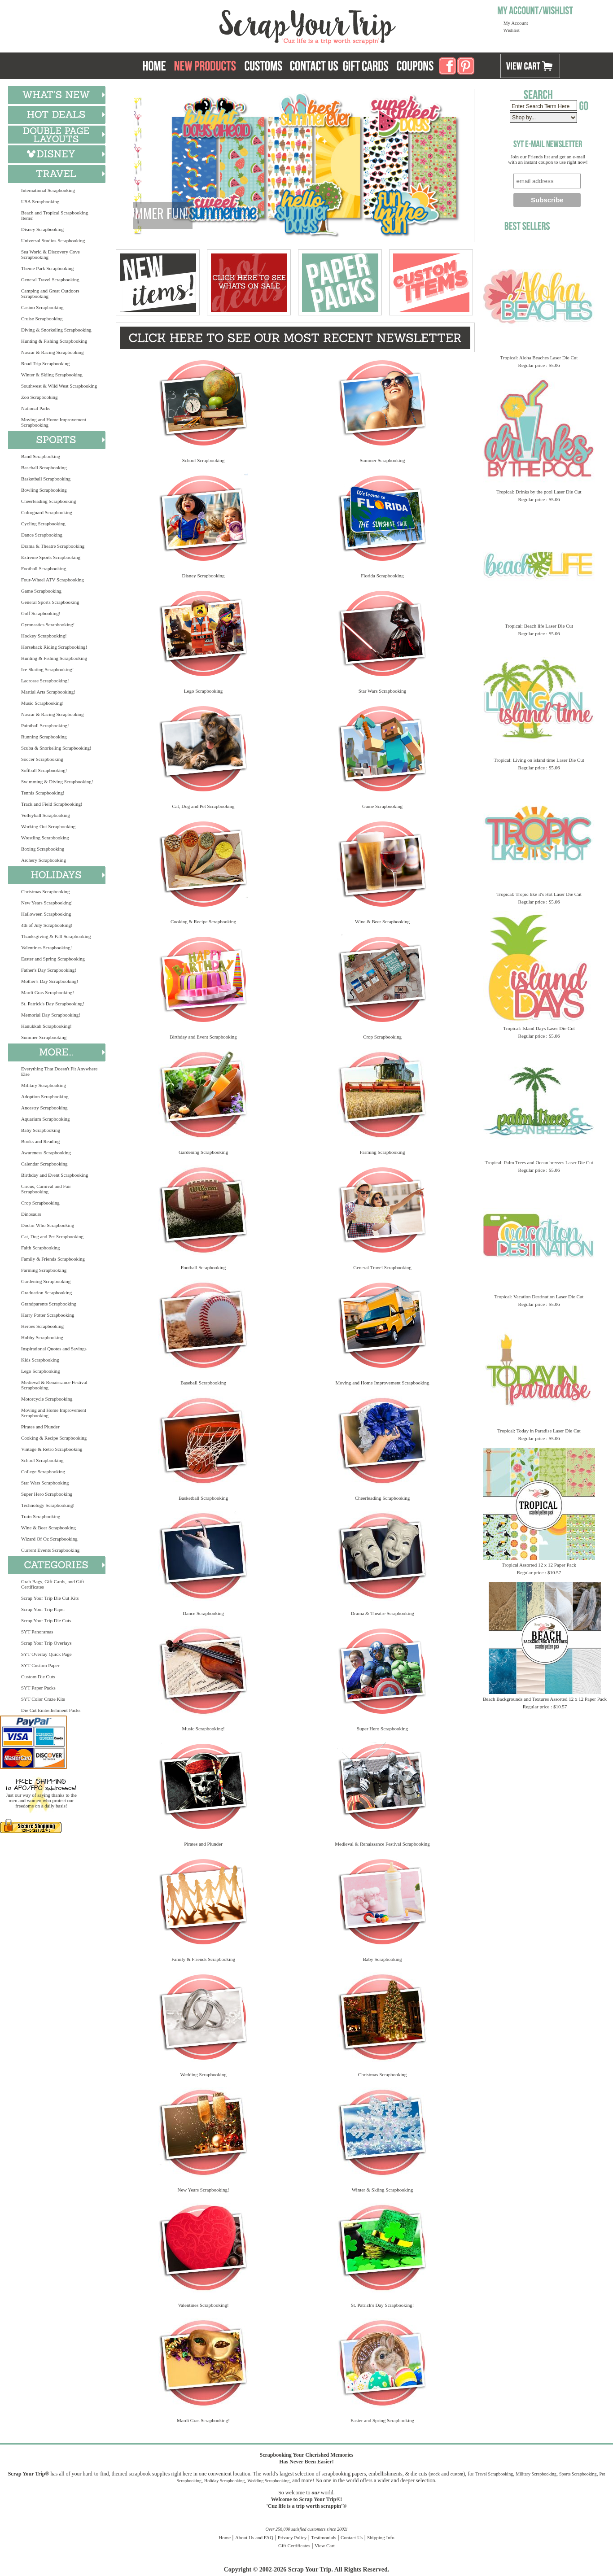 The image size is (613, 2576). Describe the element at coordinates (40, 201) in the screenshot. I see `USA Scrapbooking` at that location.